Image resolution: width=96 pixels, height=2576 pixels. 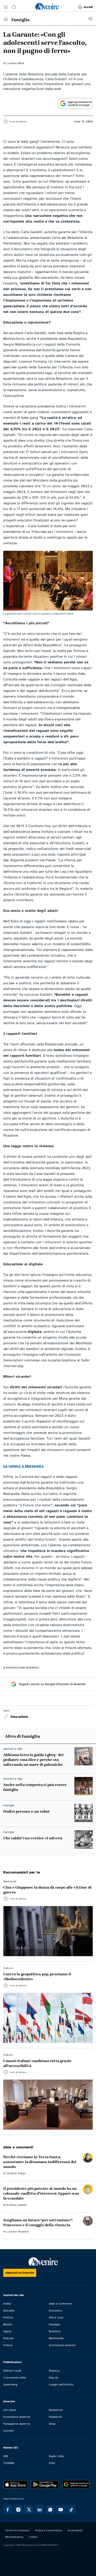 What do you see at coordinates (62, 2345) in the screenshot?
I see `Ecosistema avvenire` at bounding box center [62, 2345].